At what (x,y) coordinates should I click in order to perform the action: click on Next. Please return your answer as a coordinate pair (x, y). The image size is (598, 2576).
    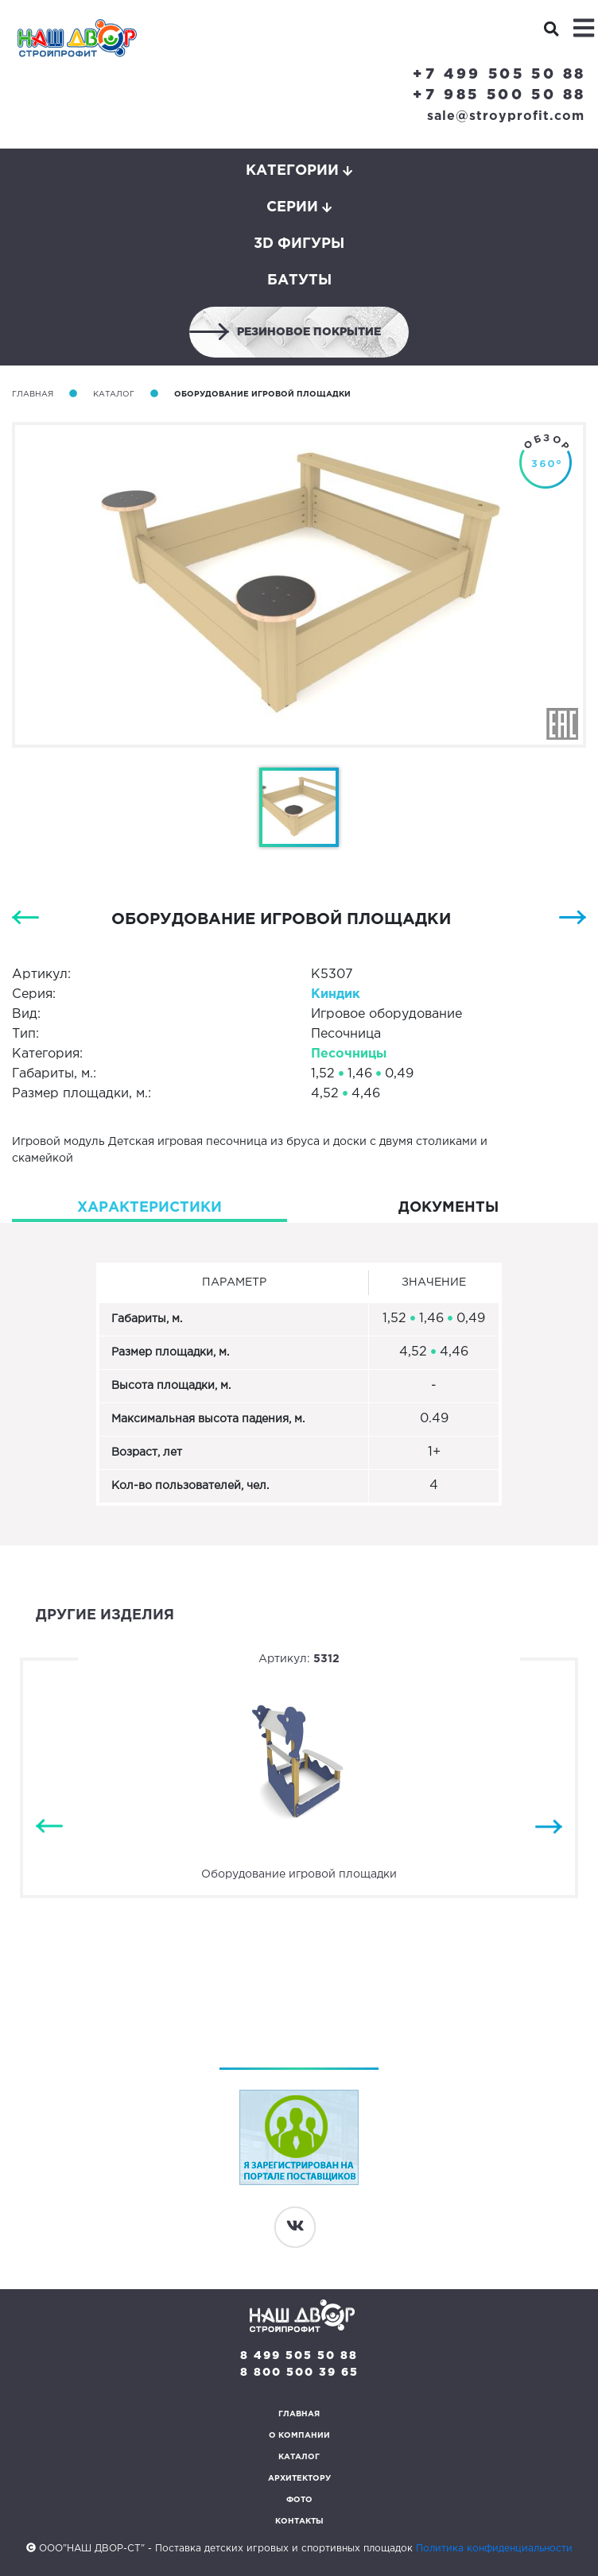
    Looking at the image, I should click on (548, 1826).